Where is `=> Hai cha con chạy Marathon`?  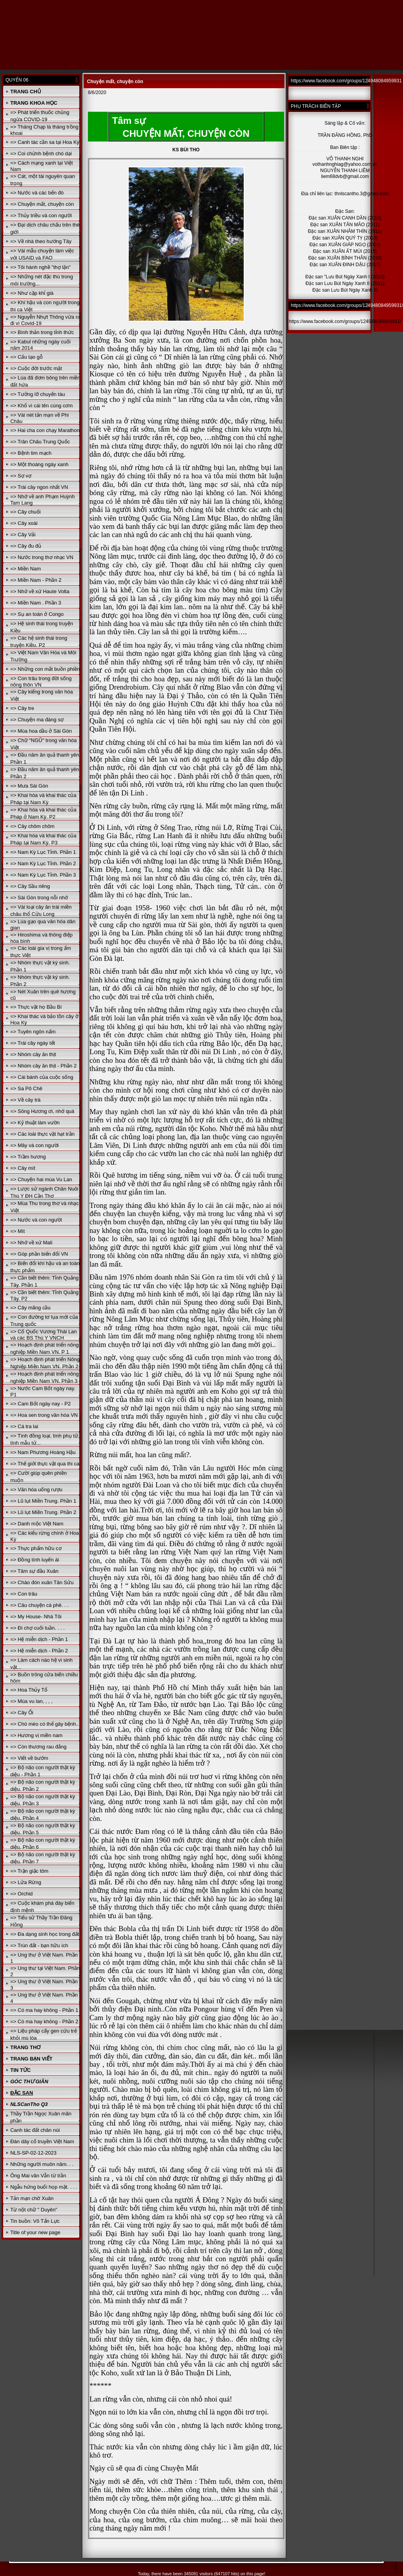 => Hai cha con chạy Marathon is located at coordinates (45, 430).